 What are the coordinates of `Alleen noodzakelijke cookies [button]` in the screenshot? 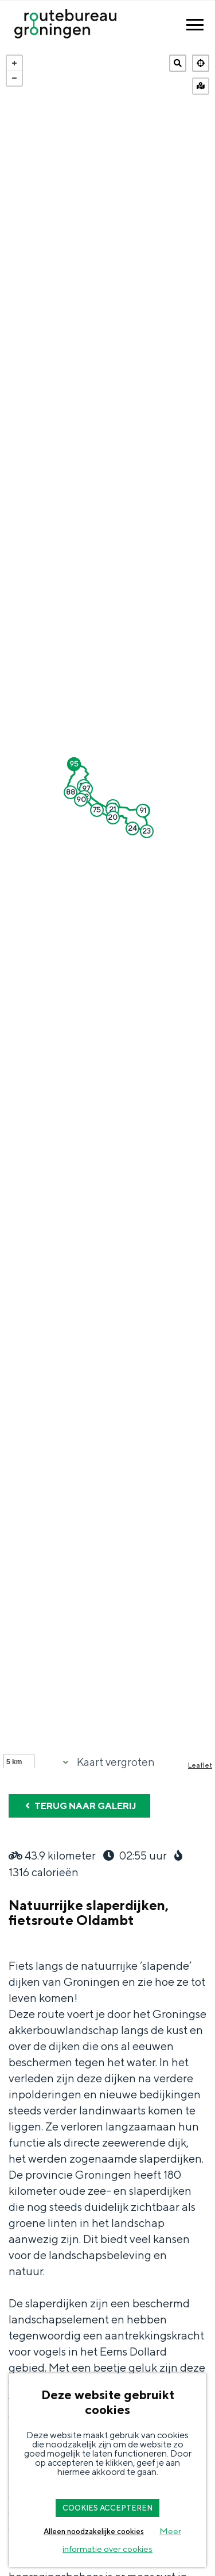 It's located at (94, 2531).